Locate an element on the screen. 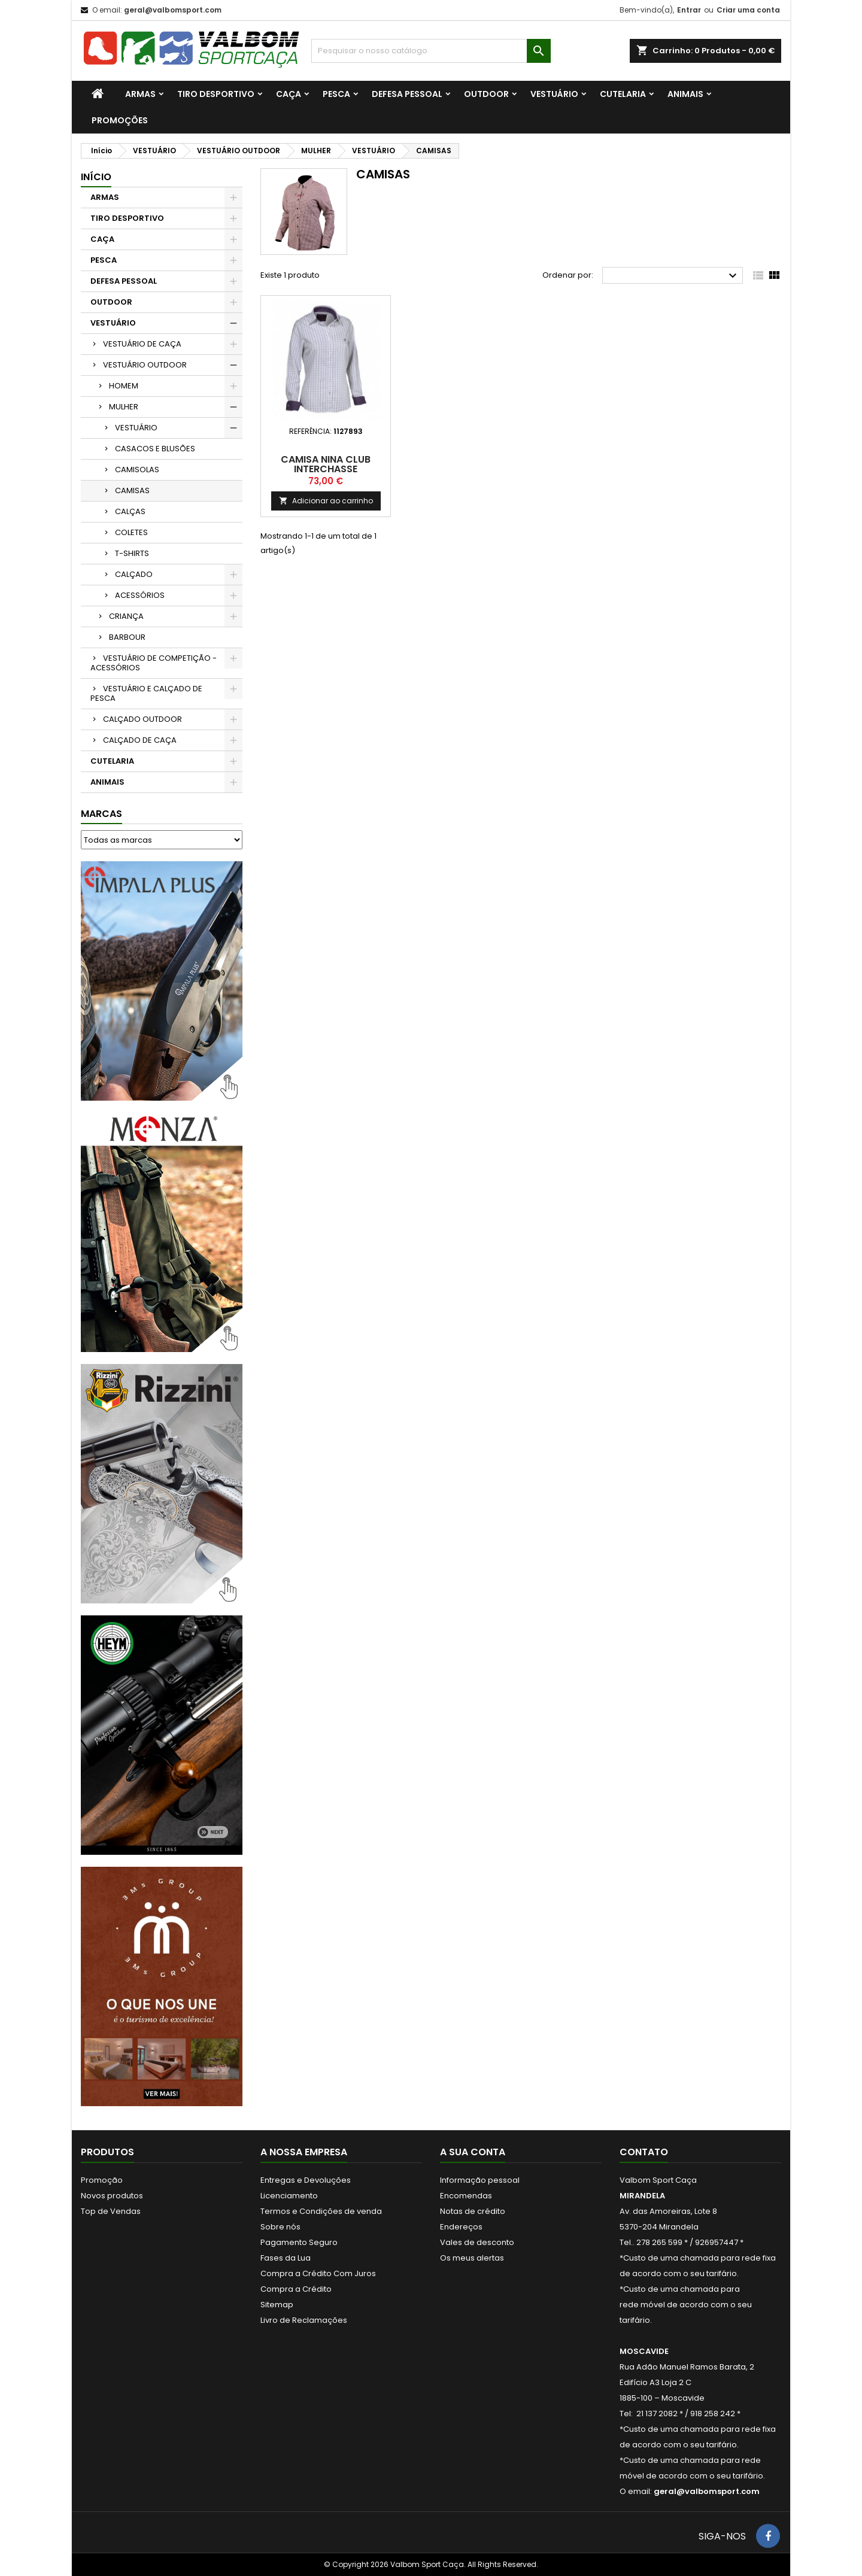 This screenshot has width=862, height=2576. Entrar is located at coordinates (689, 10).